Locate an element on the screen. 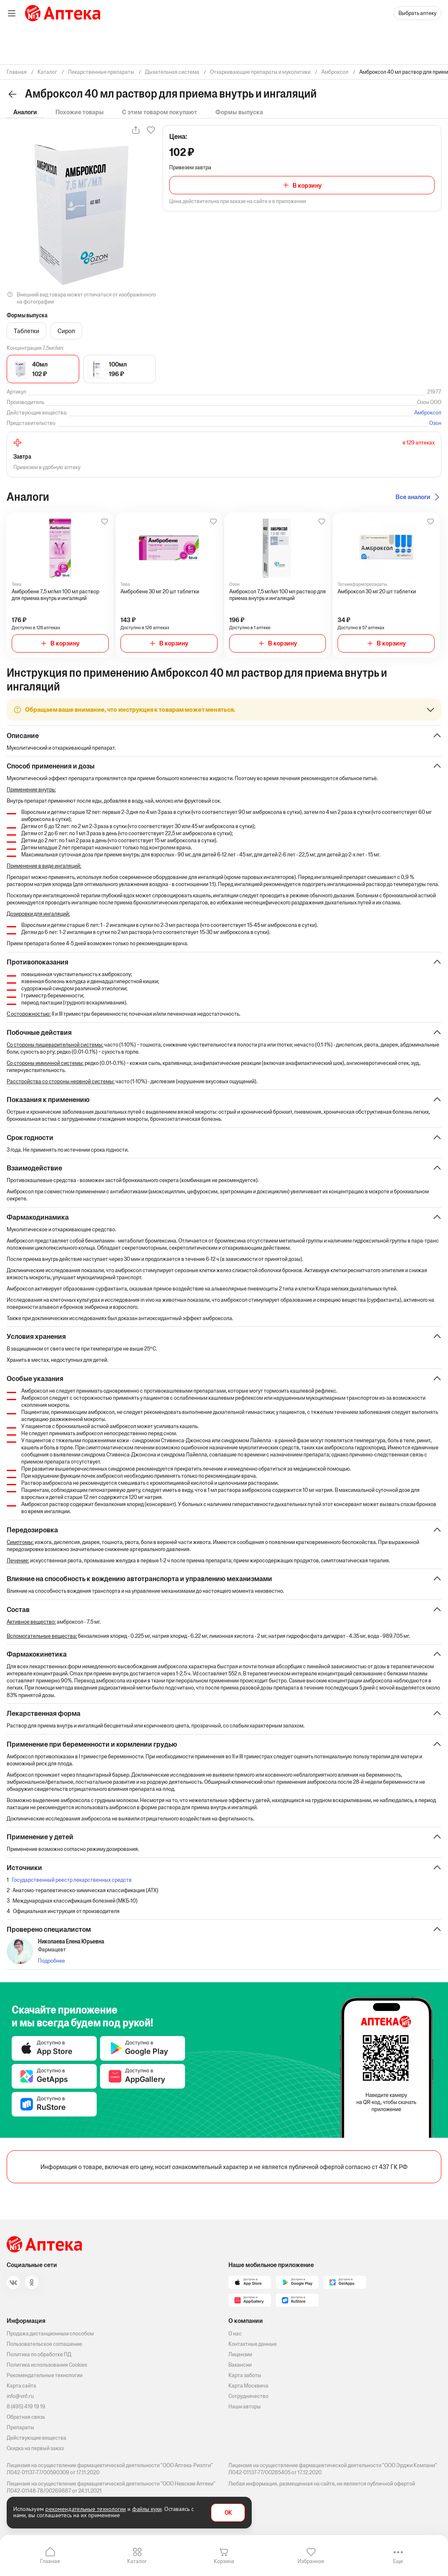 The image size is (448, 2576). Карта Москвича is located at coordinates (248, 2385).